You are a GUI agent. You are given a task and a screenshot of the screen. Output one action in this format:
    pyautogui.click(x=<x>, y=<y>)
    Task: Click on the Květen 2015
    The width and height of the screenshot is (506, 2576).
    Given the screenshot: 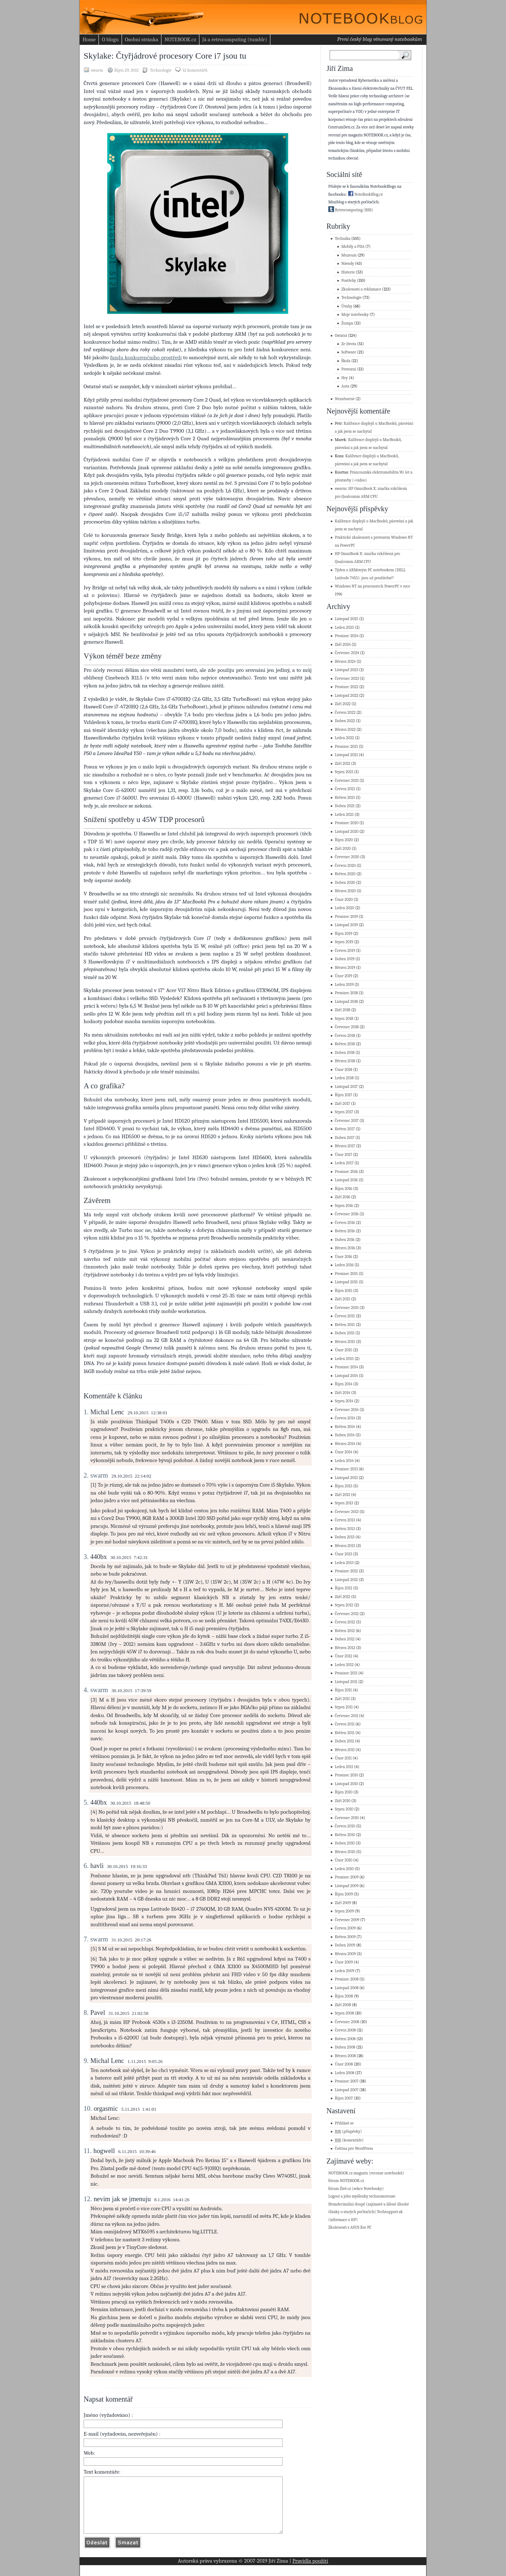 What is the action you would take?
    pyautogui.click(x=345, y=1324)
    